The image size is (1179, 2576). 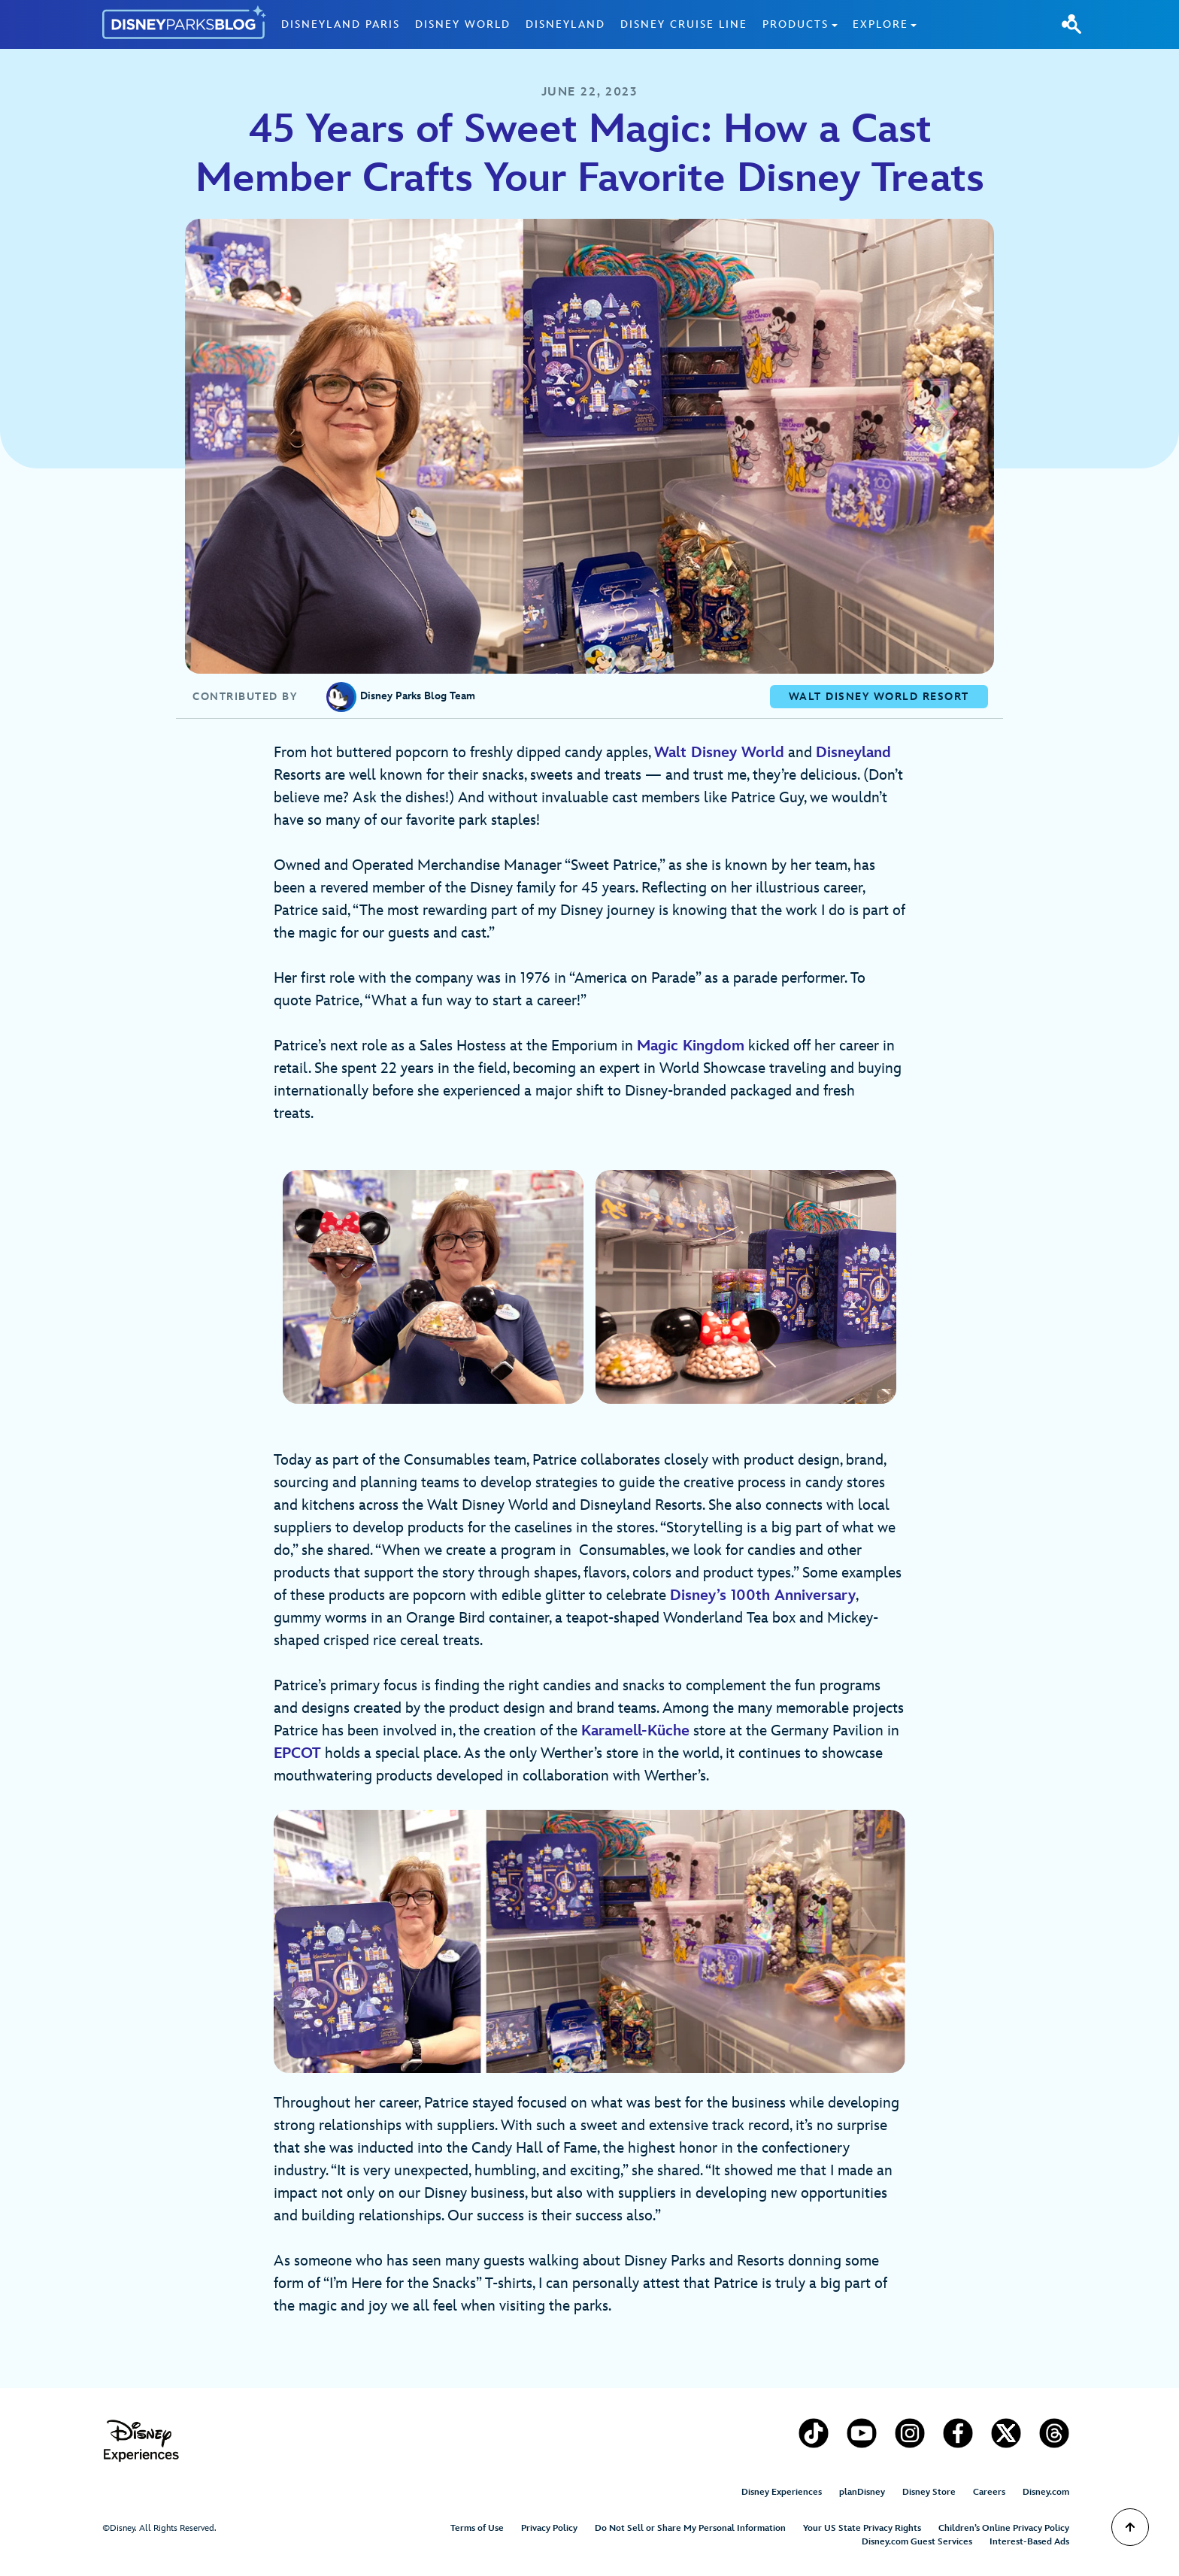 What do you see at coordinates (690, 1046) in the screenshot?
I see `Magic Kingdom` at bounding box center [690, 1046].